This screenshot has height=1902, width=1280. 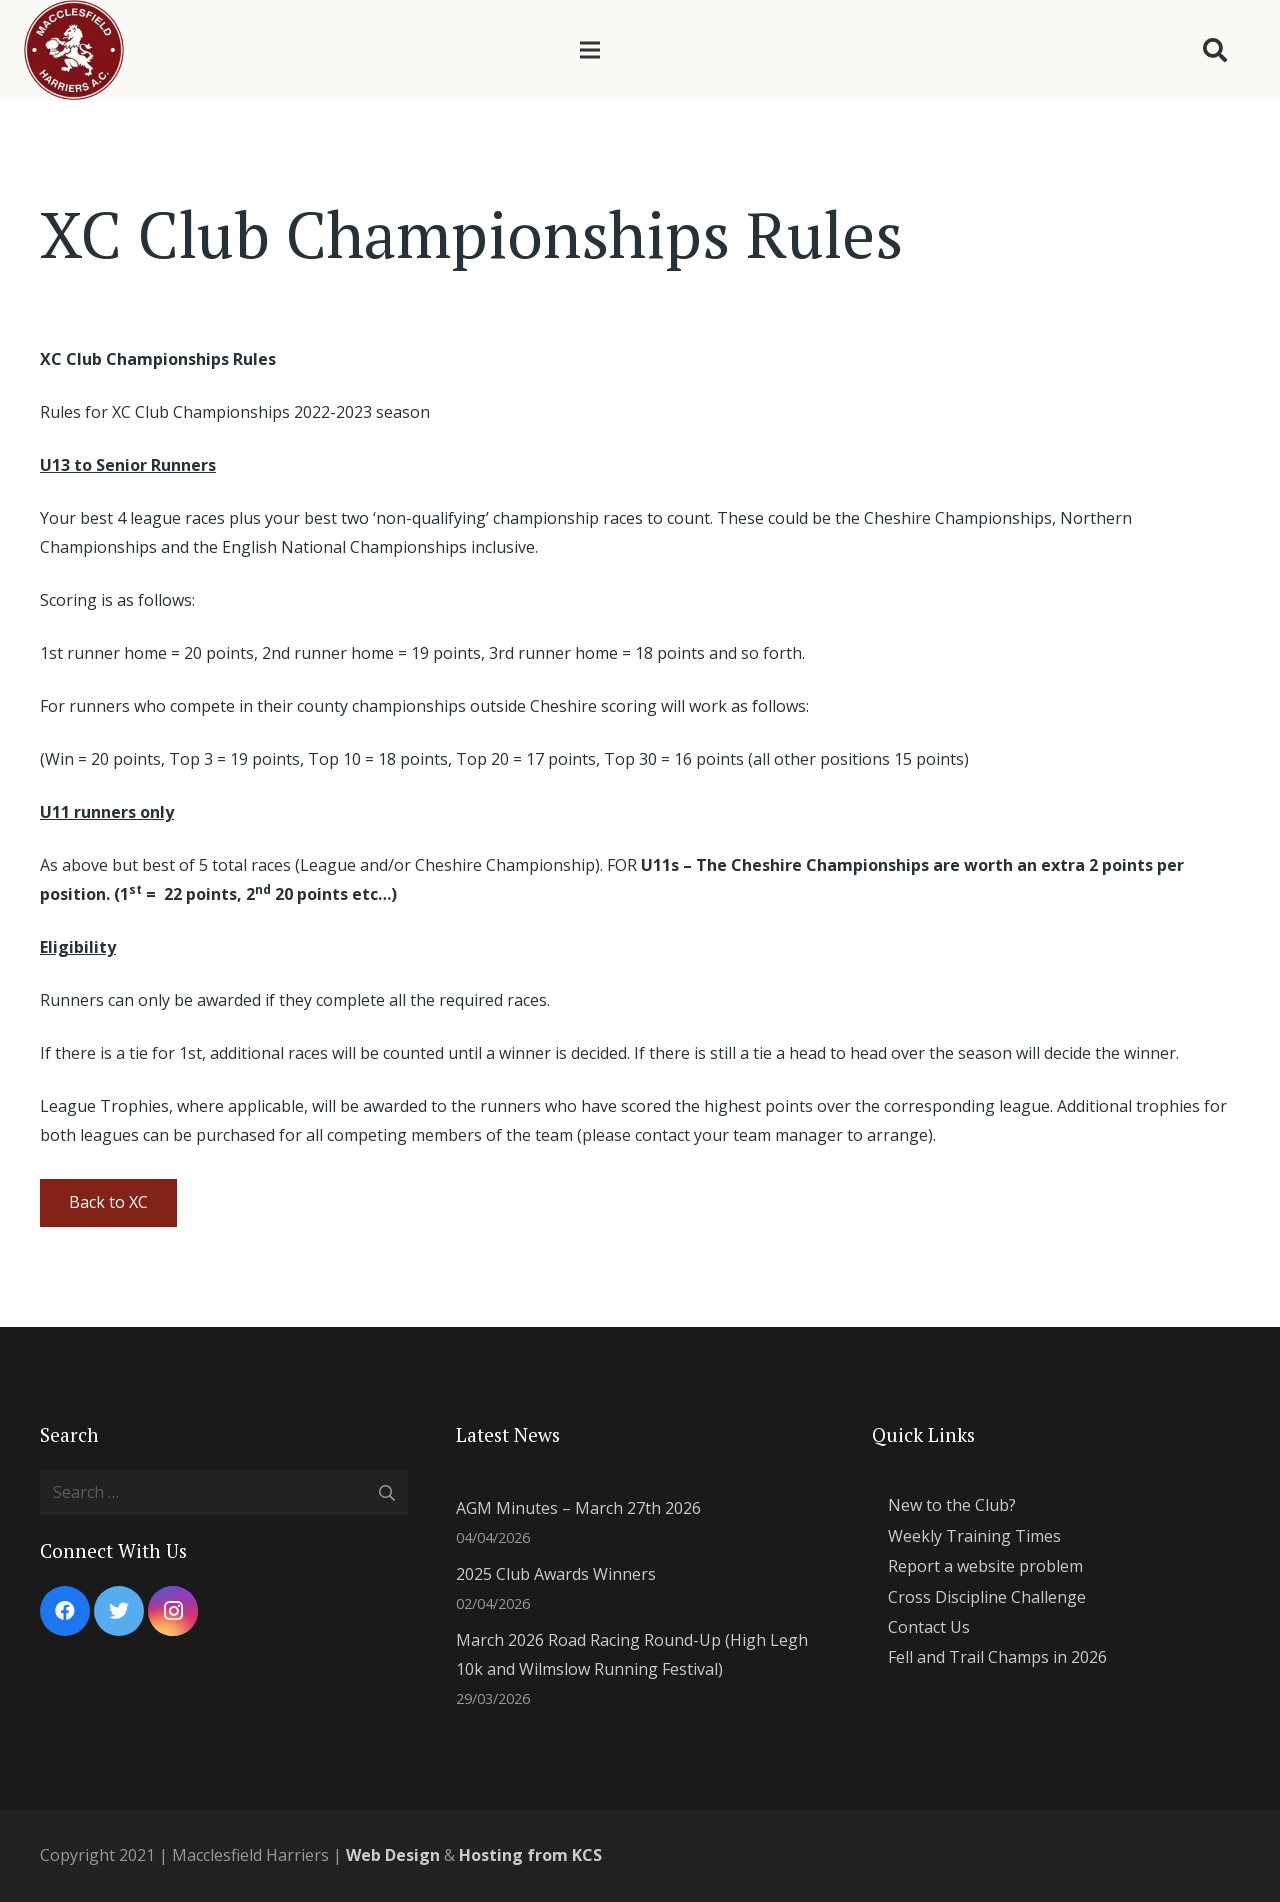 I want to click on Hosting from KCS, so click(x=530, y=1855).